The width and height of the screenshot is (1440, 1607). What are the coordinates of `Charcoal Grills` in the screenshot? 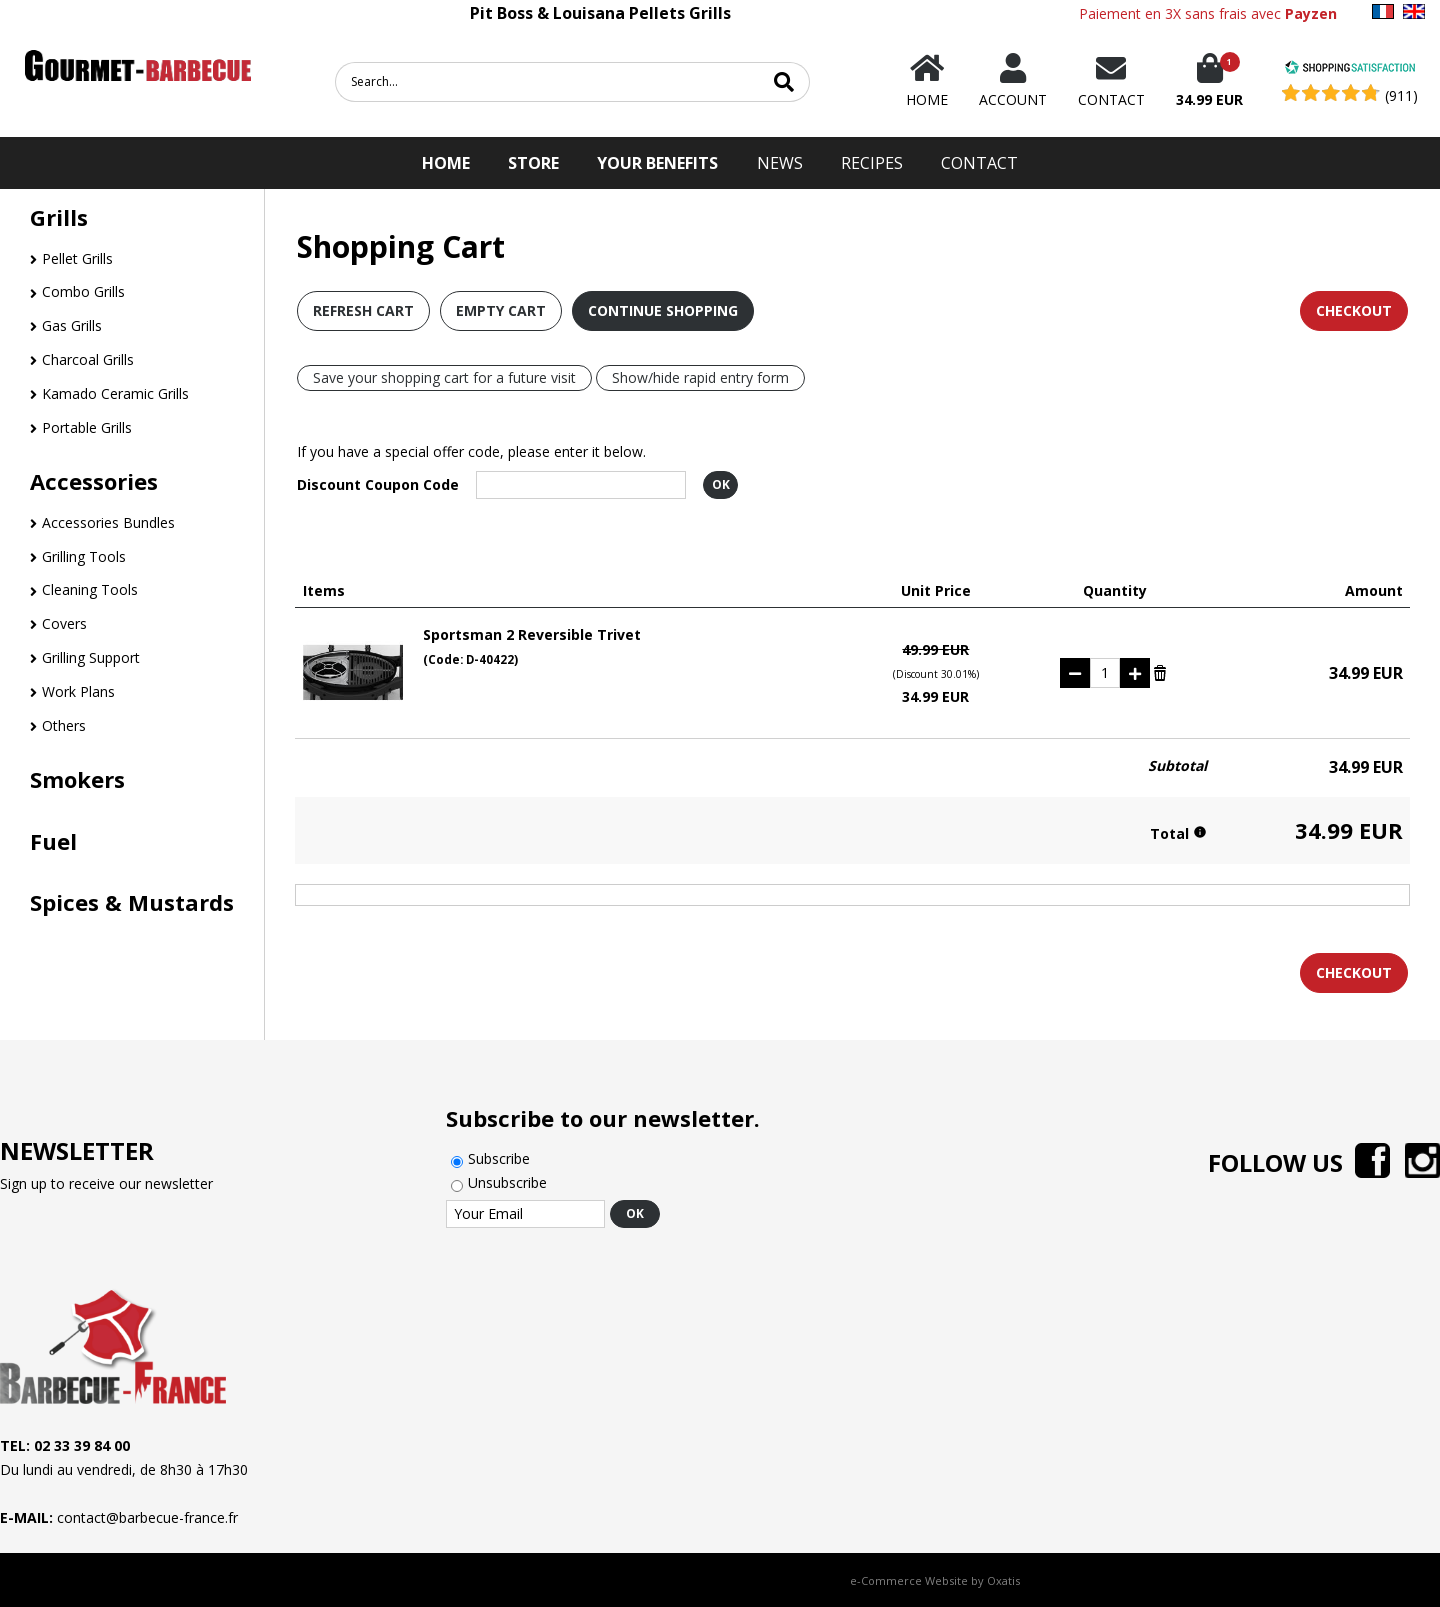 It's located at (88, 359).